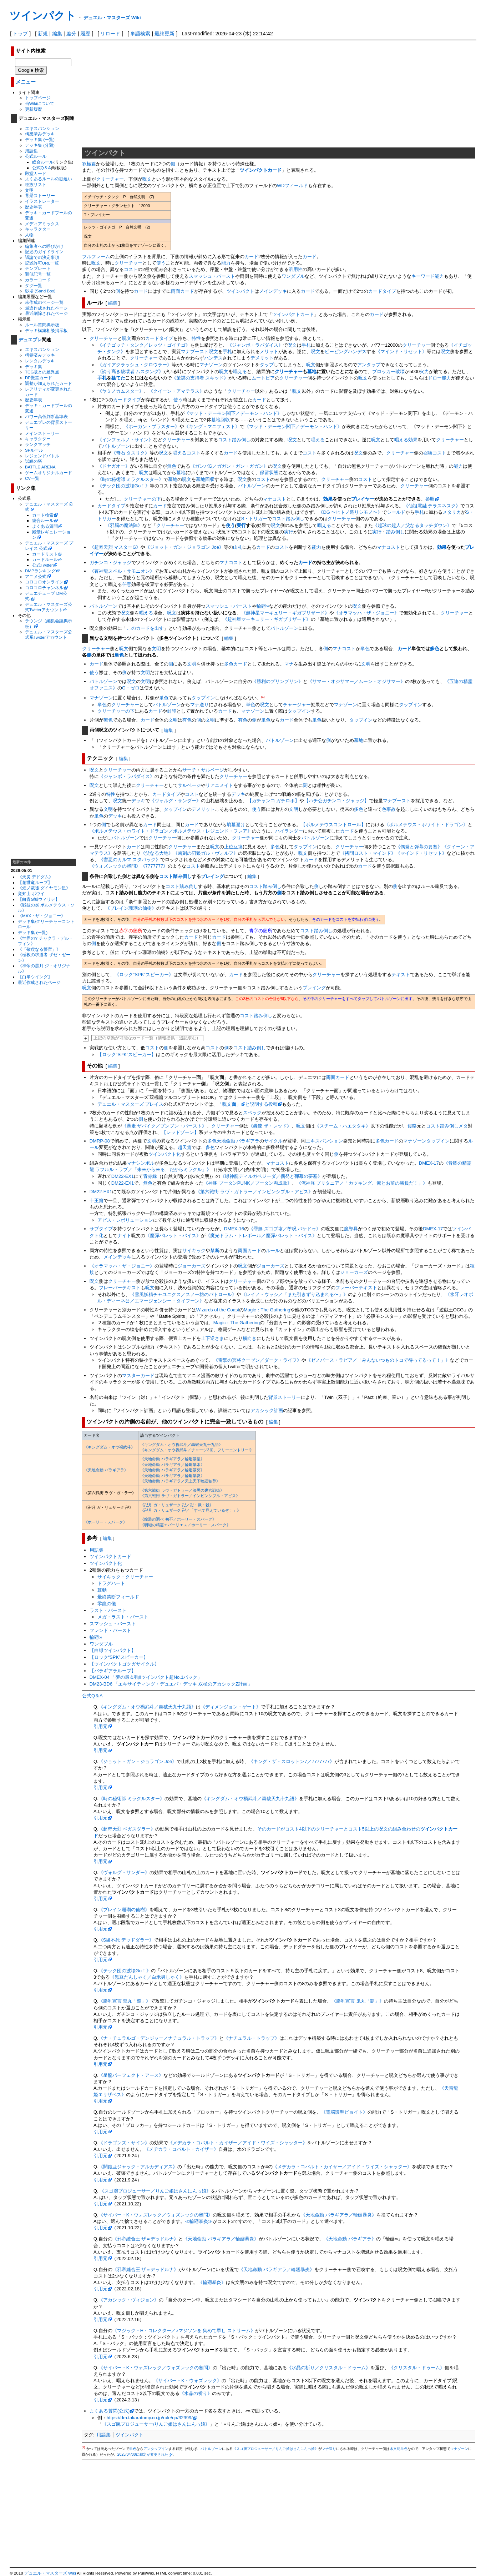  Describe the element at coordinates (140, 33) in the screenshot. I see `単語検索` at that location.